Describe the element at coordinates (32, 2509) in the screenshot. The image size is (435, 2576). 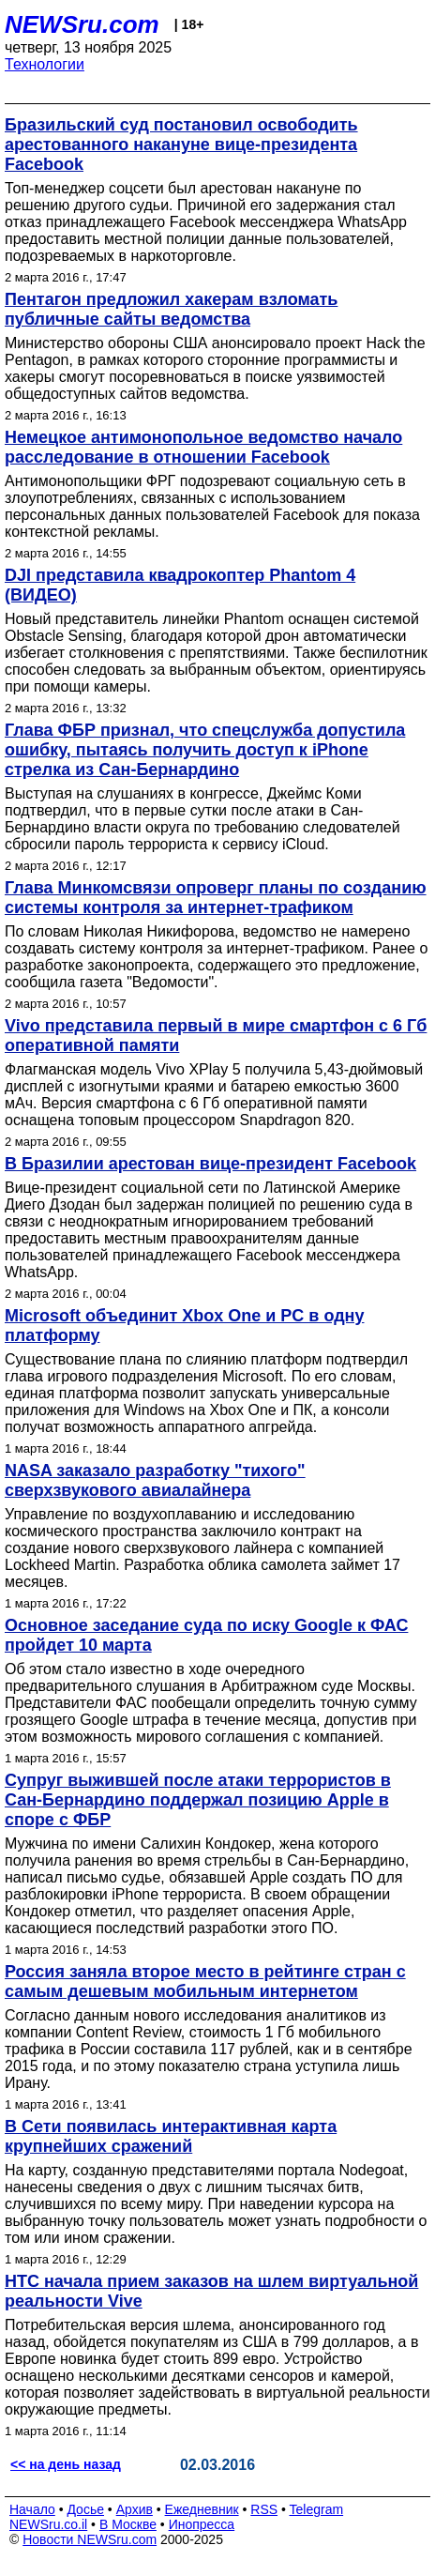
I see `Начало` at that location.